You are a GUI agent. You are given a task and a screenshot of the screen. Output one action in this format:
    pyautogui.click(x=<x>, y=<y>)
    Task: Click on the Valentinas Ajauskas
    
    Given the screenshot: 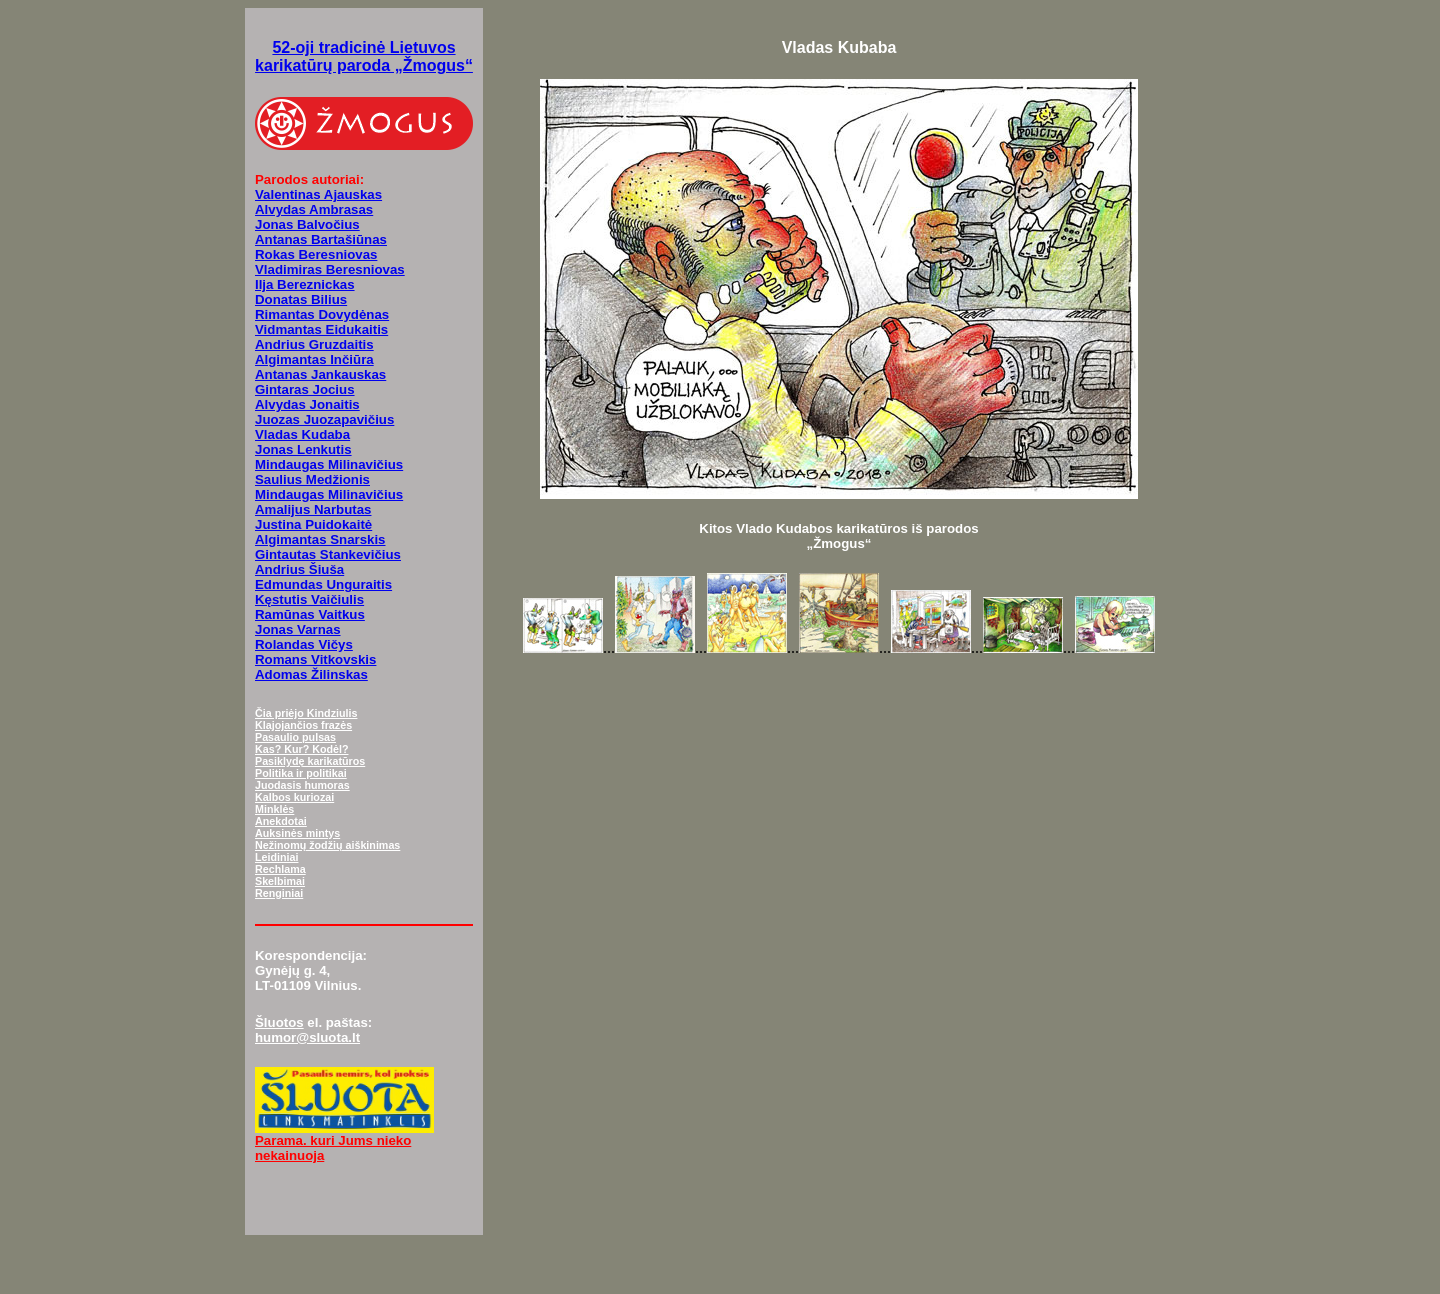 What is the action you would take?
    pyautogui.click(x=318, y=194)
    